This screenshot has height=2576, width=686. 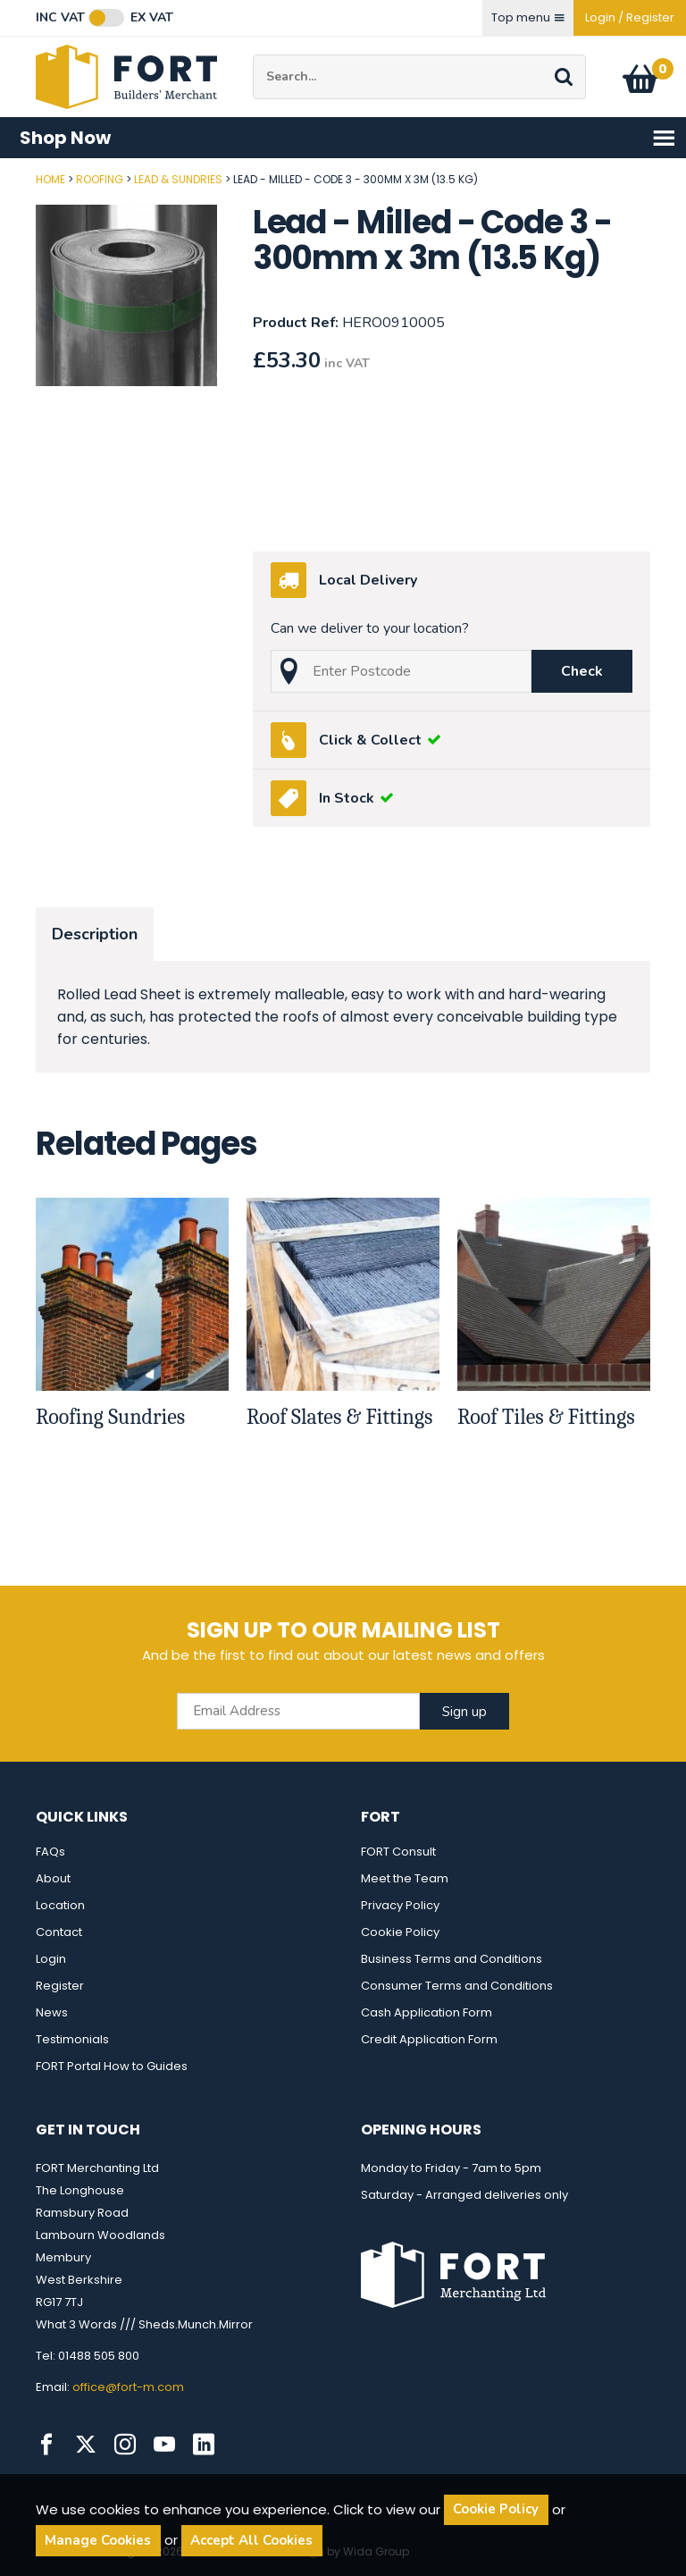 I want to click on Login / Register, so click(x=629, y=17).